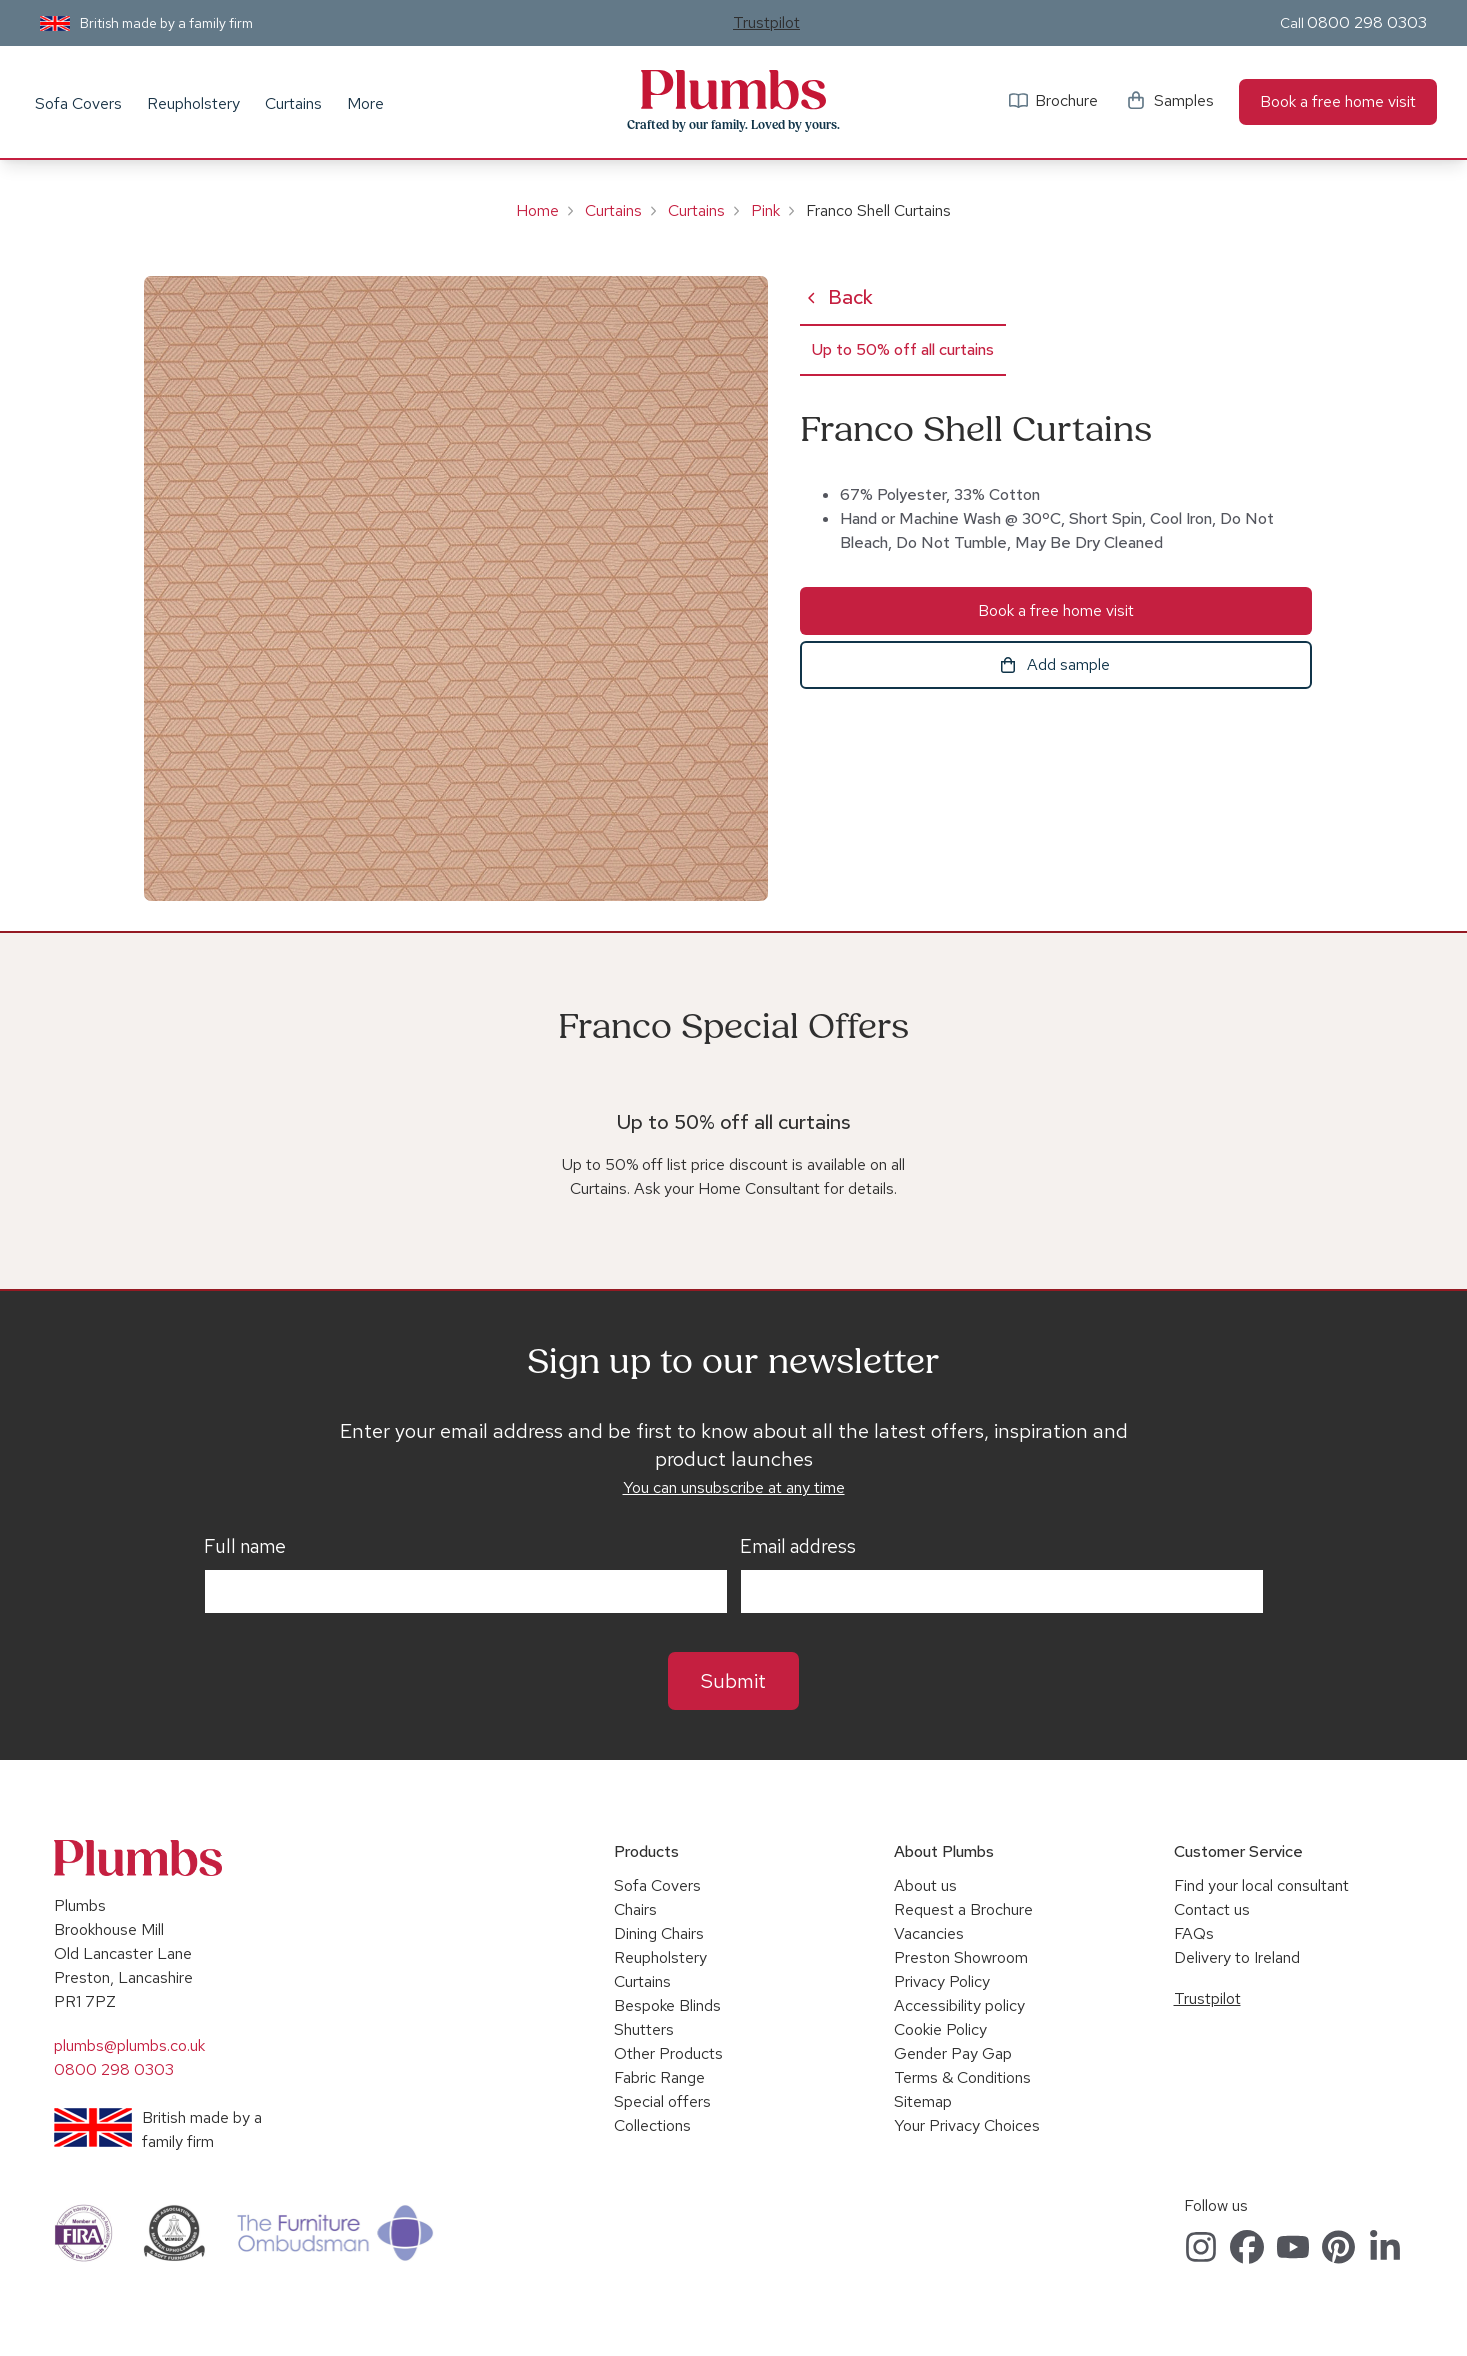  Describe the element at coordinates (667, 2005) in the screenshot. I see `Bespoke Blinds` at that location.